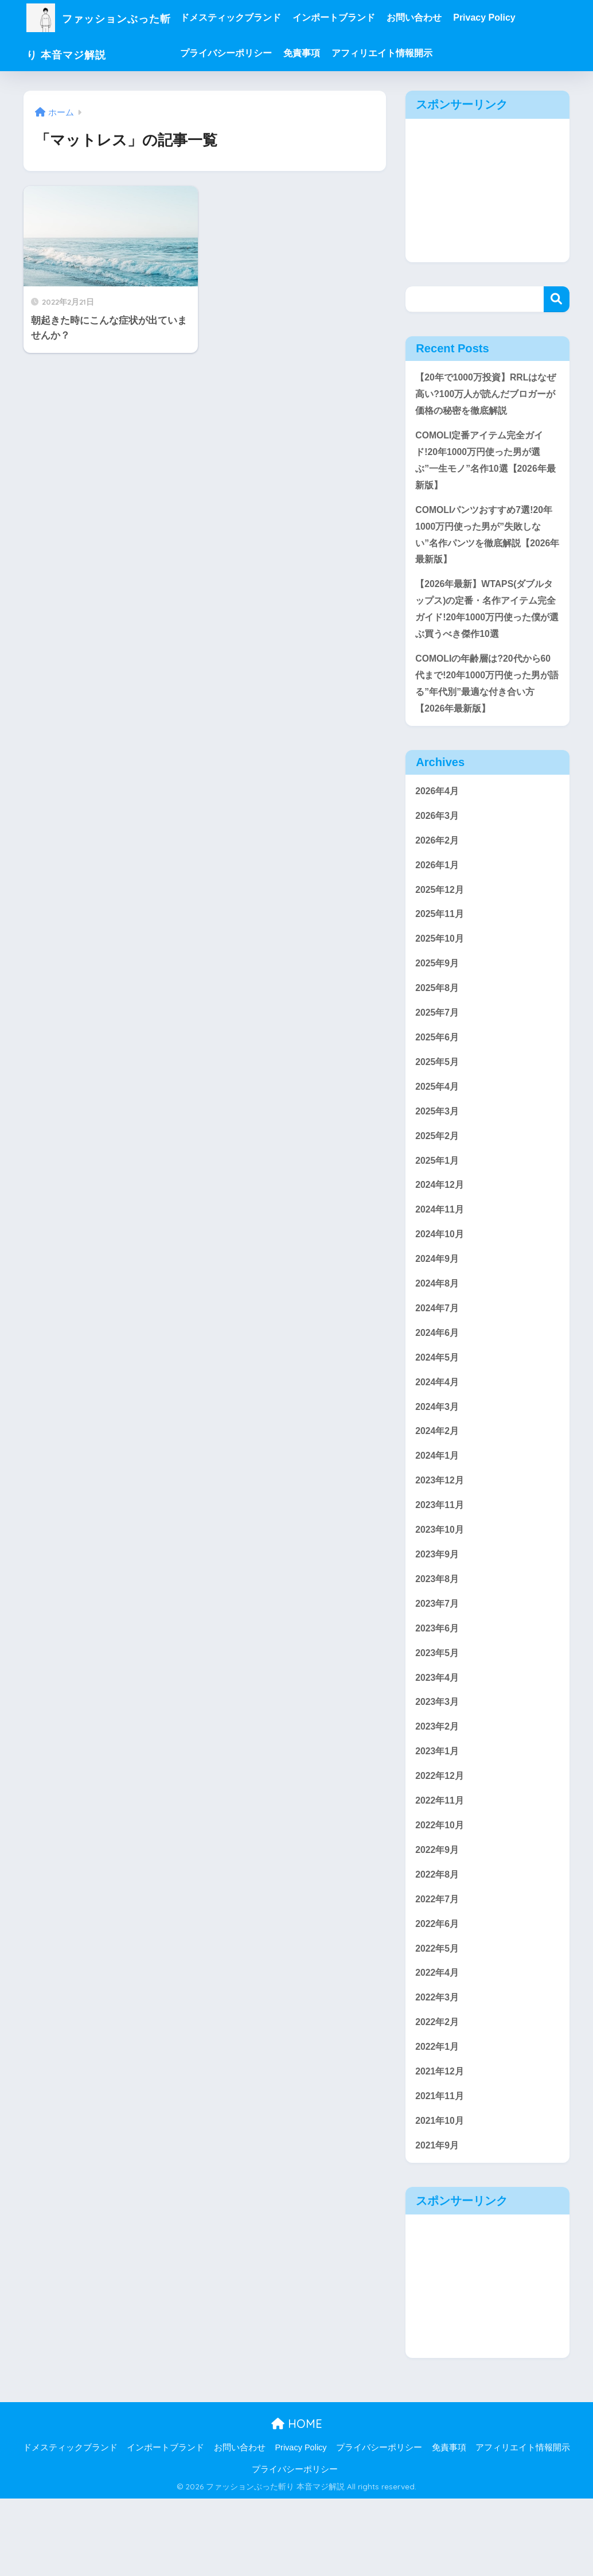 Image resolution: width=593 pixels, height=2576 pixels. Describe the element at coordinates (438, 1119) in the screenshot. I see `2025年4月` at that location.